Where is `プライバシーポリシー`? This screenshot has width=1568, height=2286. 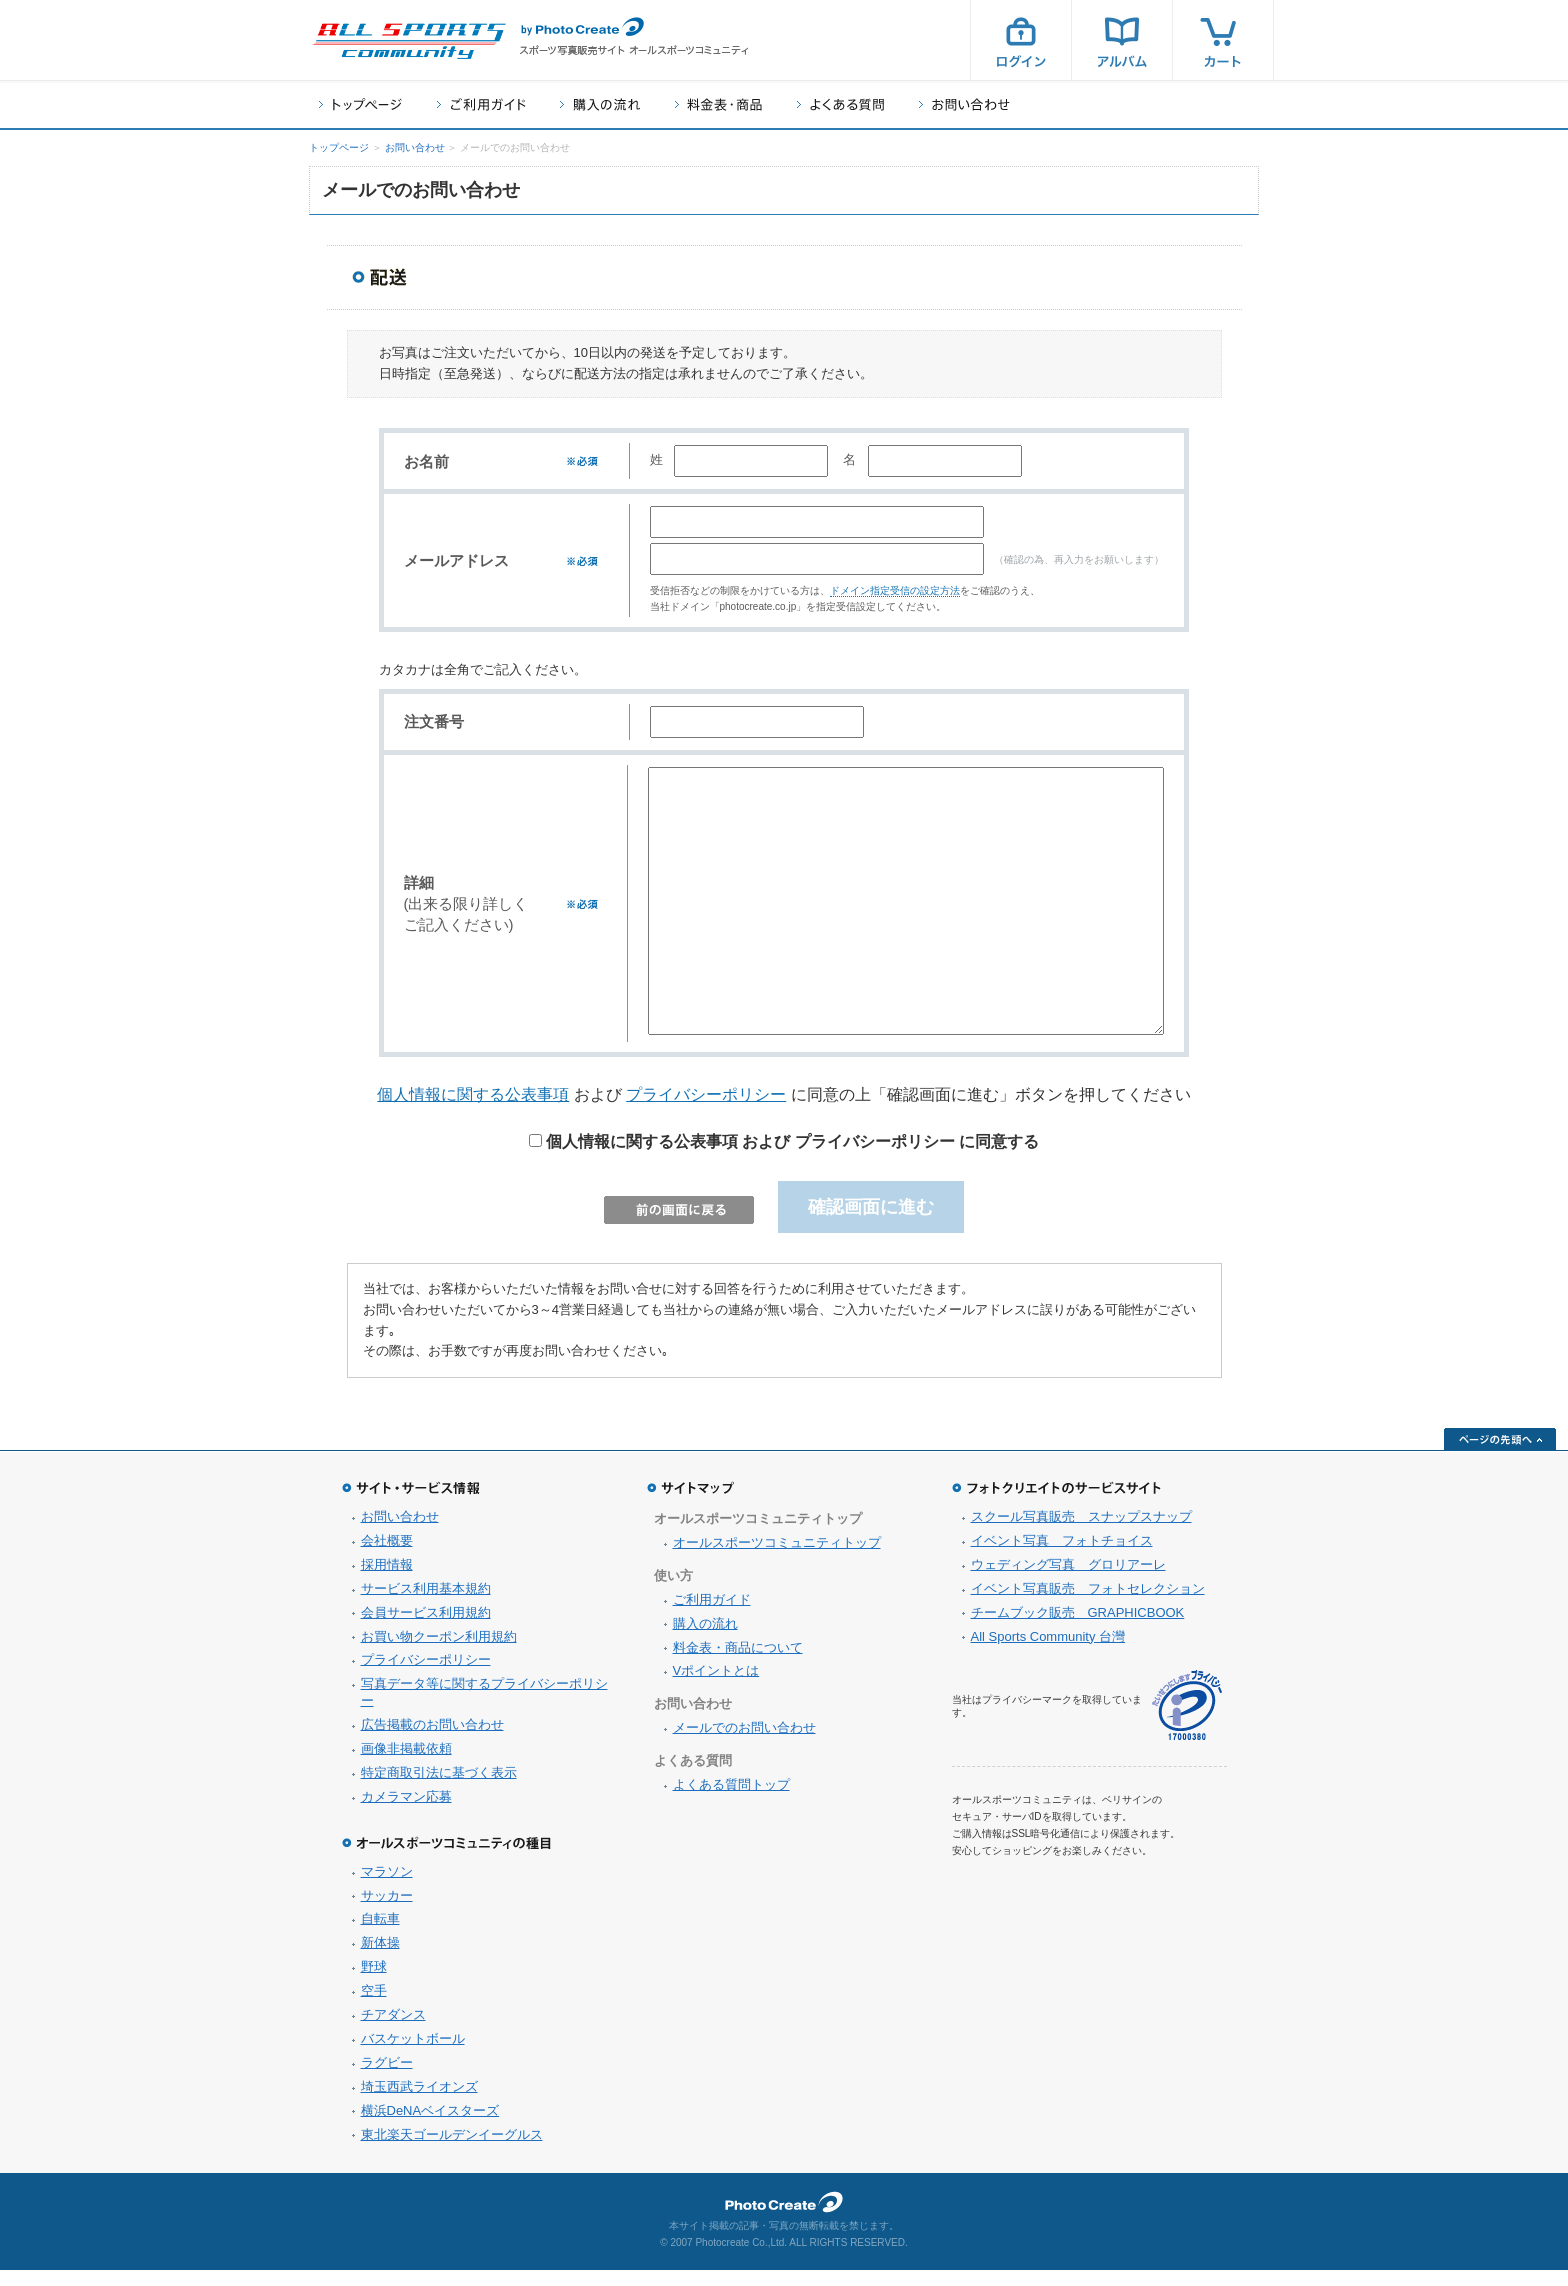
プライバシーポリシー is located at coordinates (706, 1110).